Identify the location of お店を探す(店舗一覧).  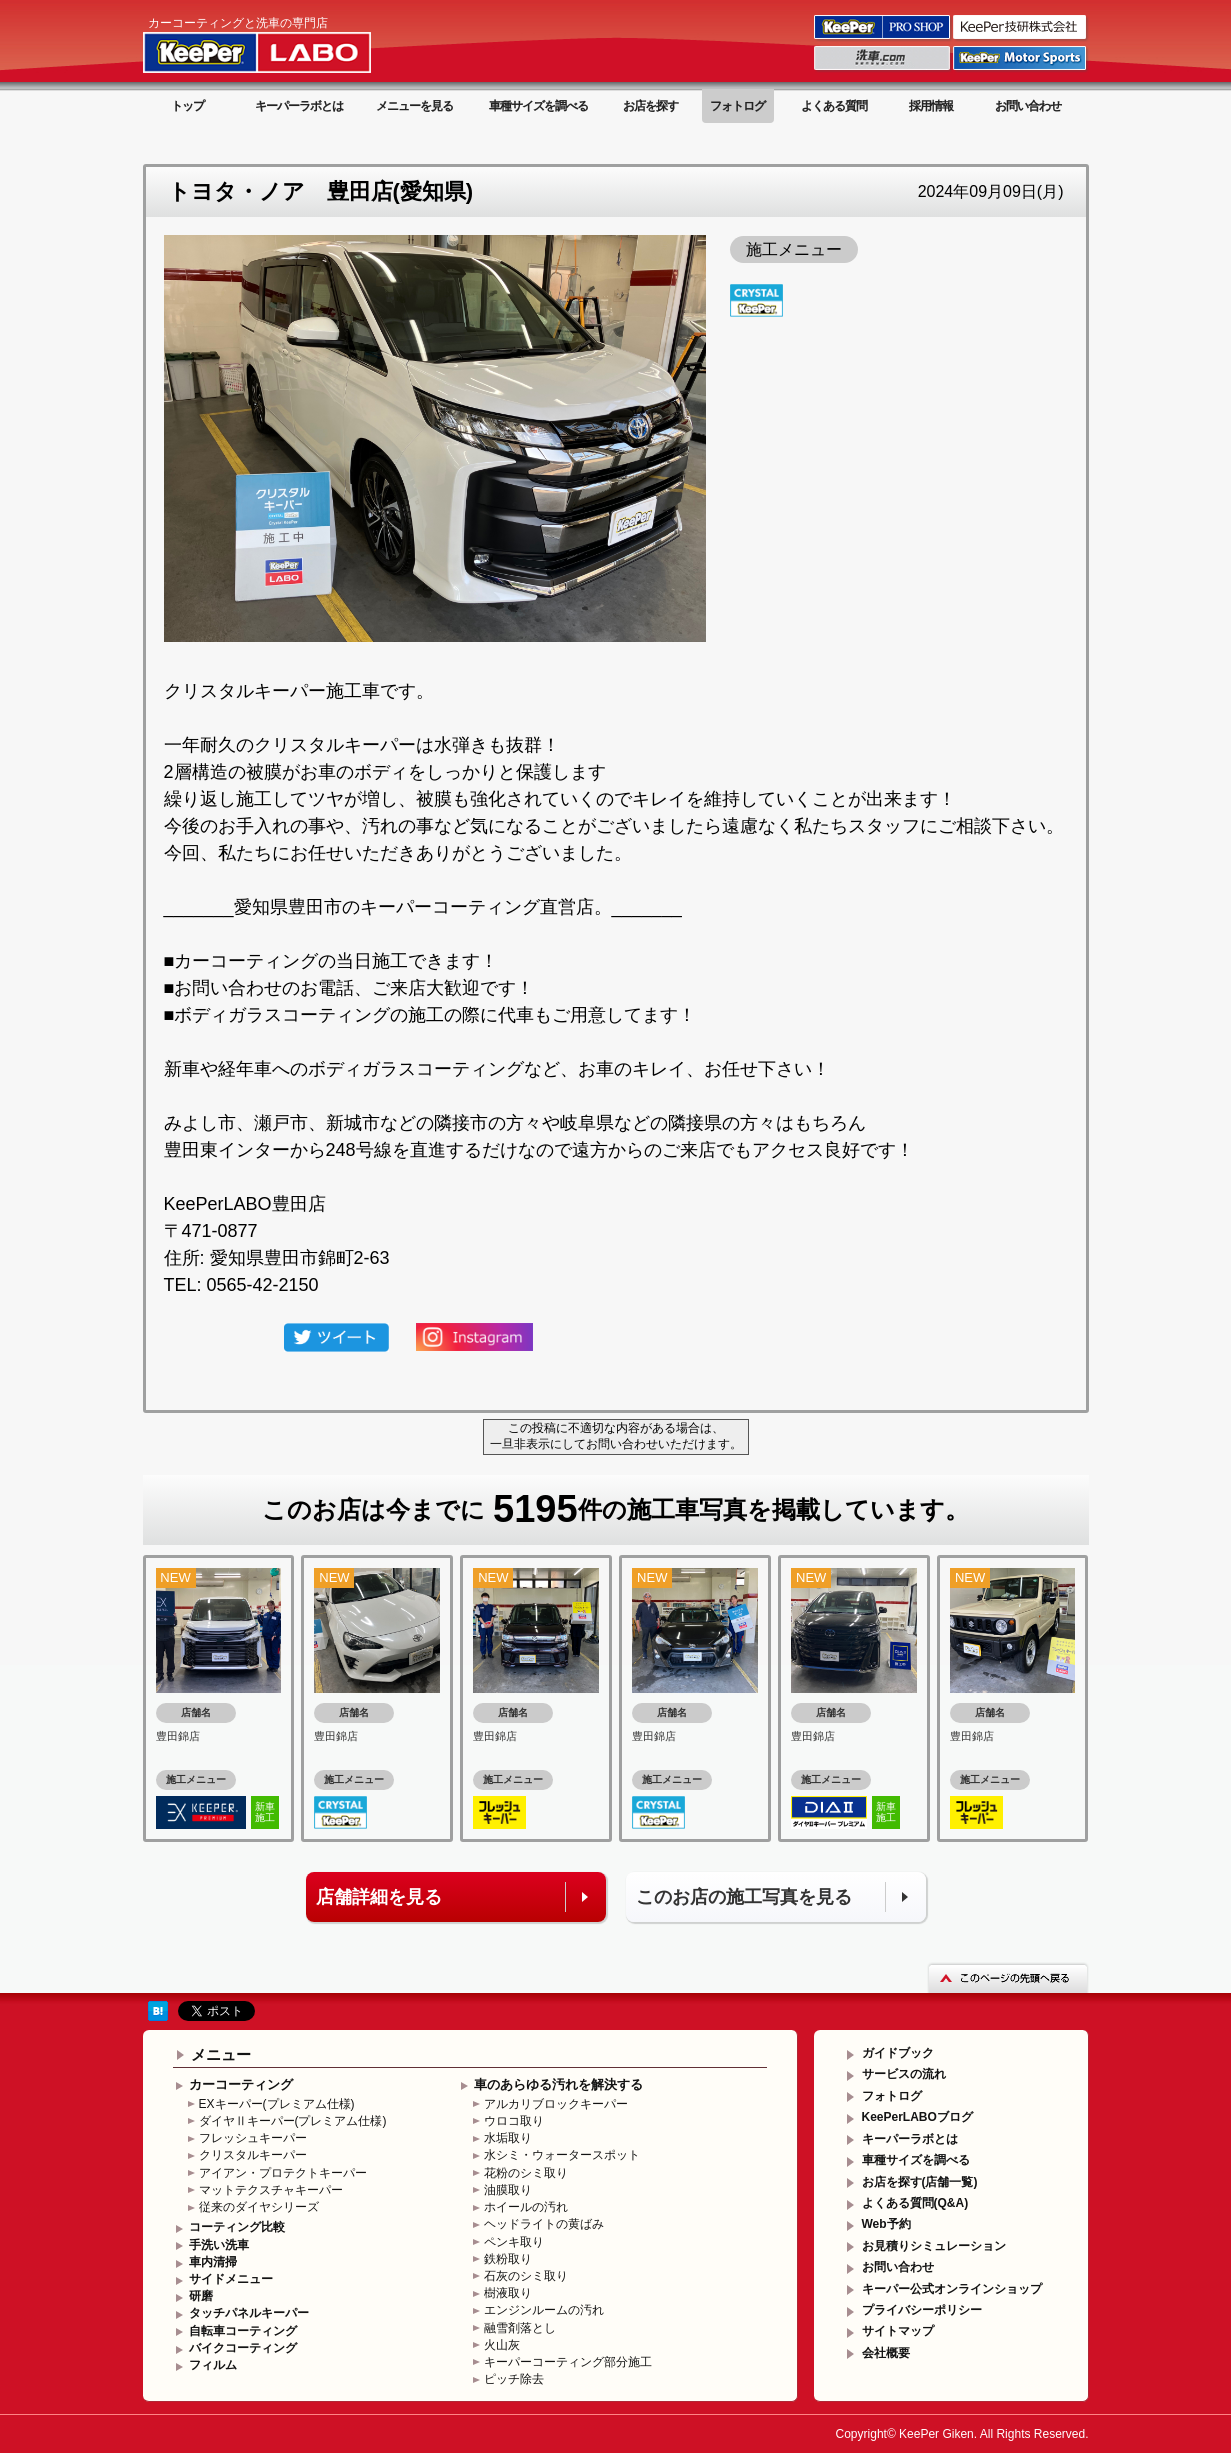
(920, 2182).